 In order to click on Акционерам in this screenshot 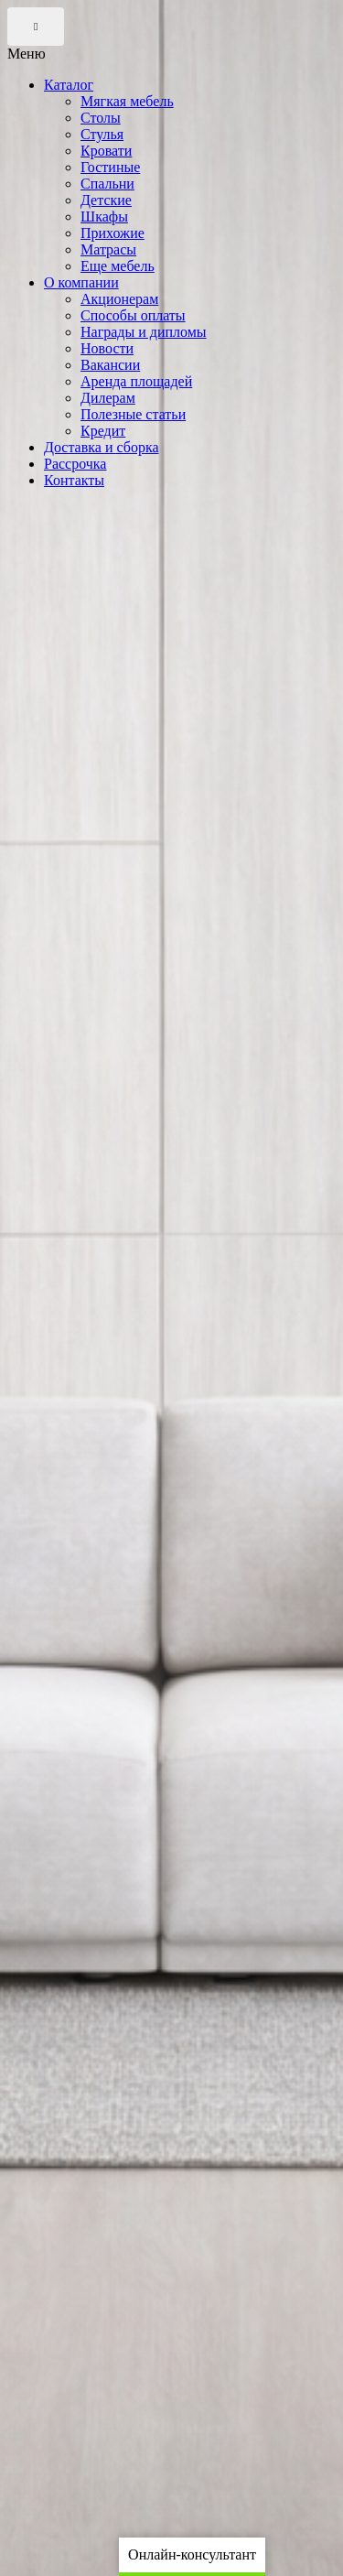, I will do `click(119, 299)`.